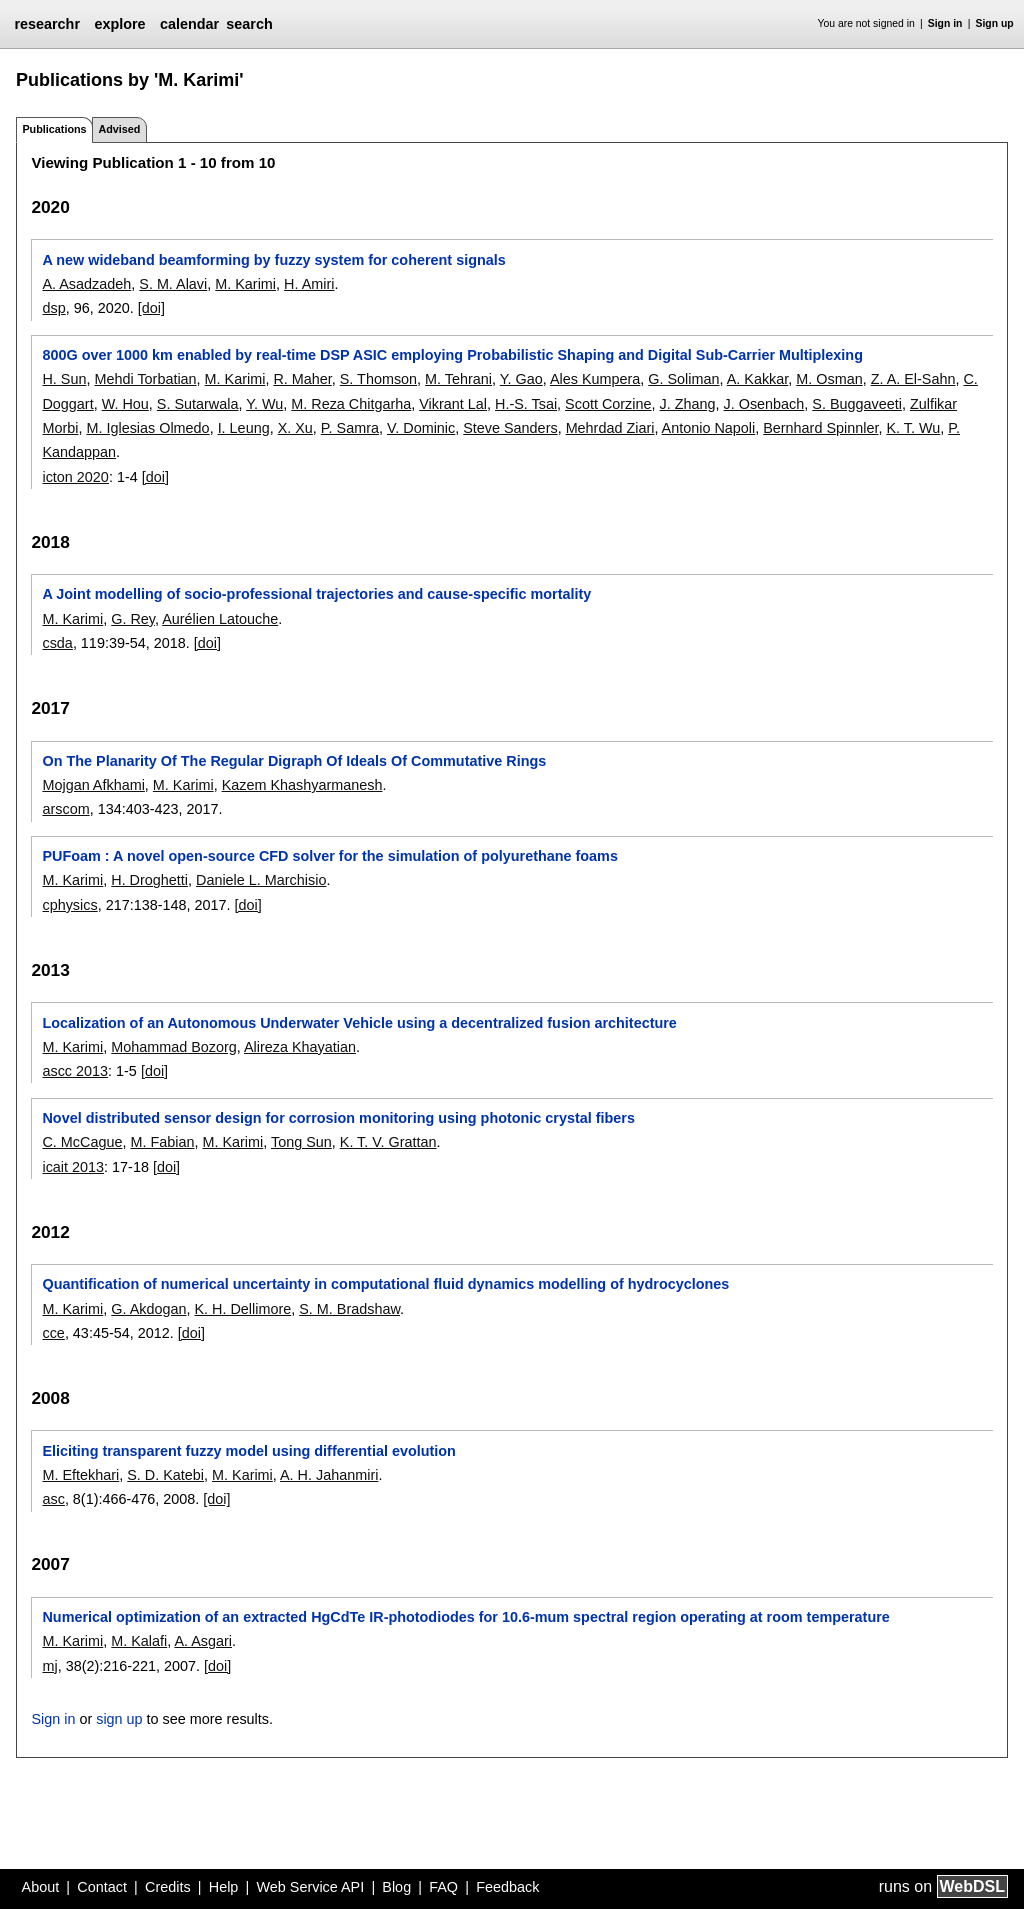  What do you see at coordinates (310, 1887) in the screenshot?
I see `Web Service API` at bounding box center [310, 1887].